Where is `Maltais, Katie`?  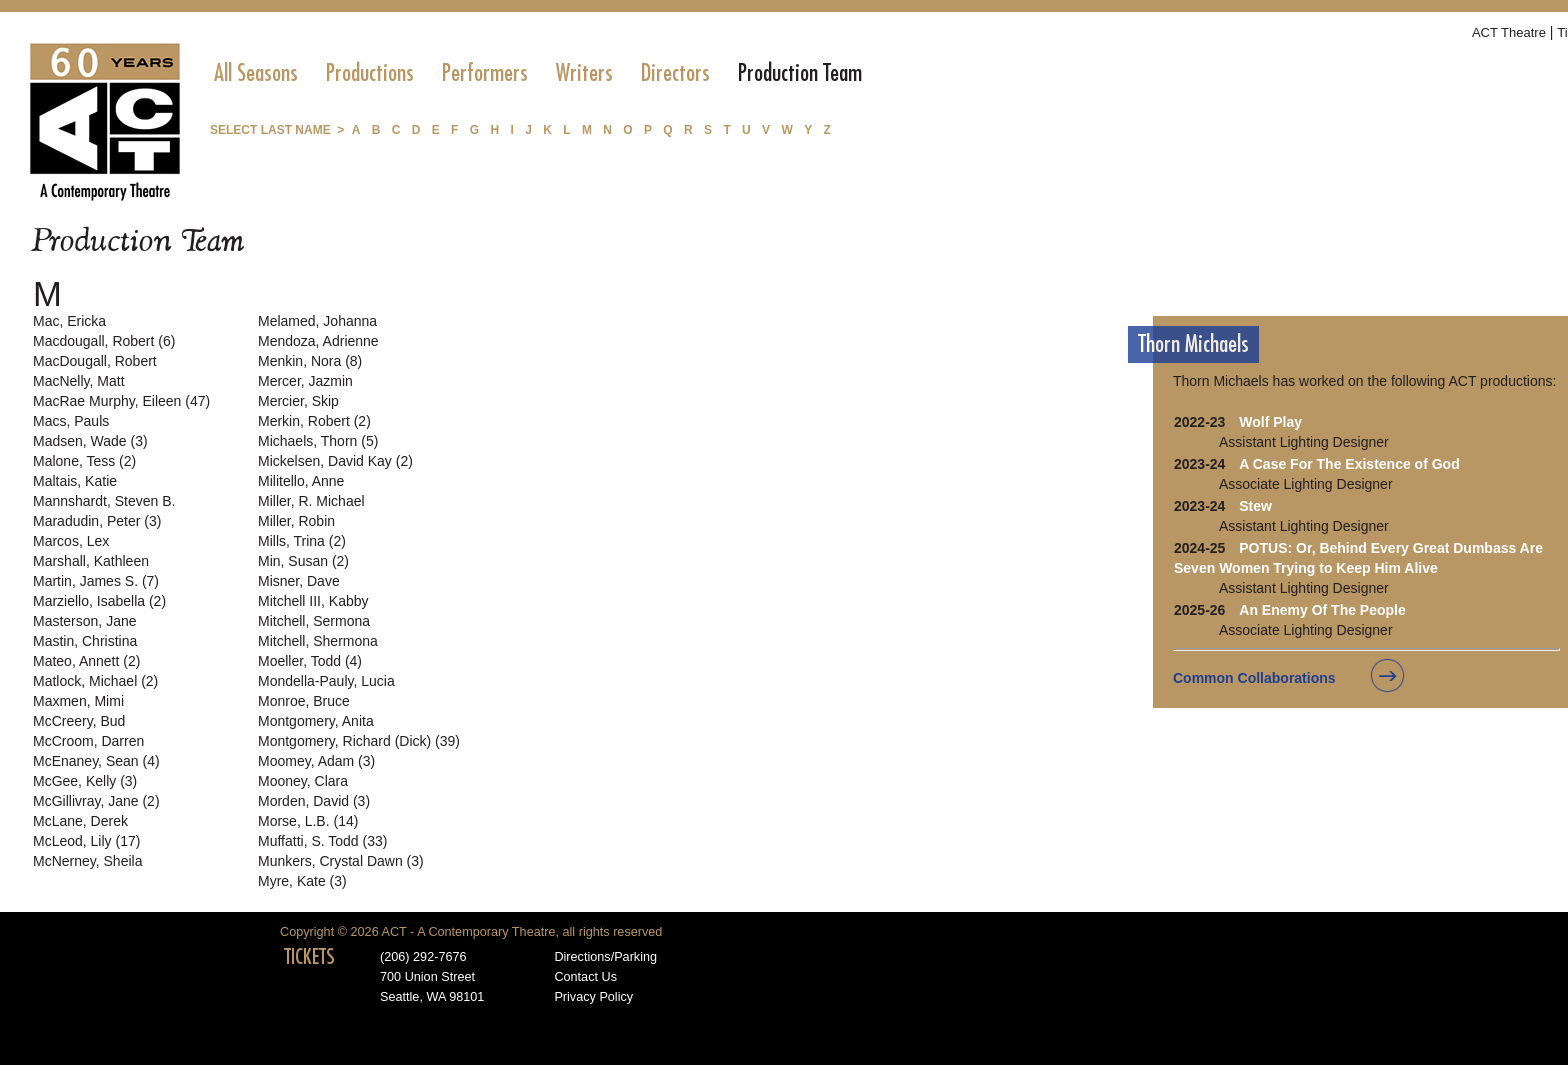
Maltais, Katie is located at coordinates (75, 481).